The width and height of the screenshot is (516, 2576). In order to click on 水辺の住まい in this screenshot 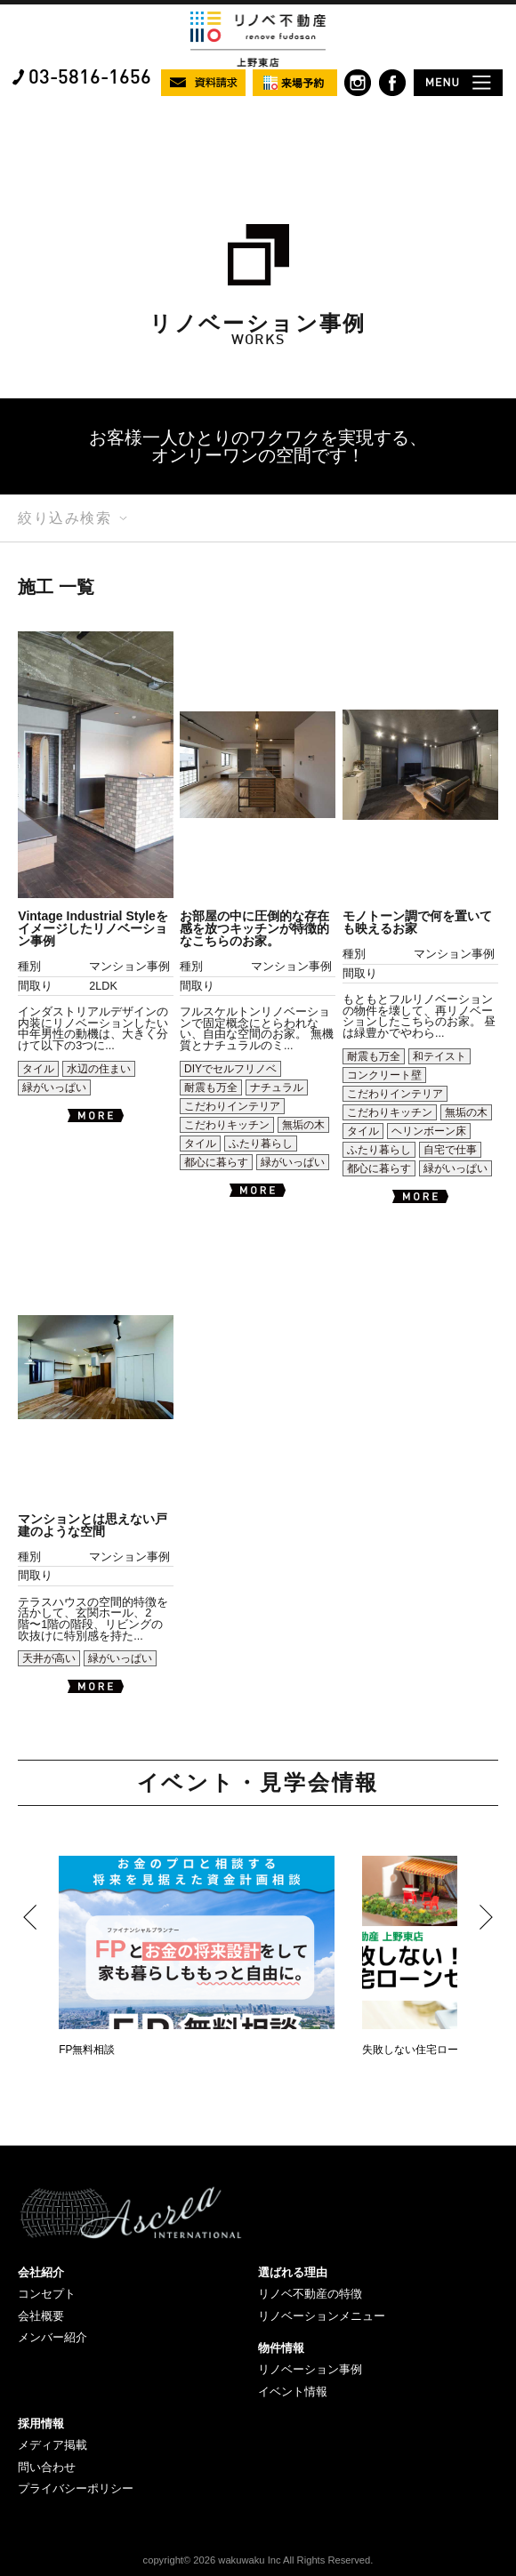, I will do `click(99, 1069)`.